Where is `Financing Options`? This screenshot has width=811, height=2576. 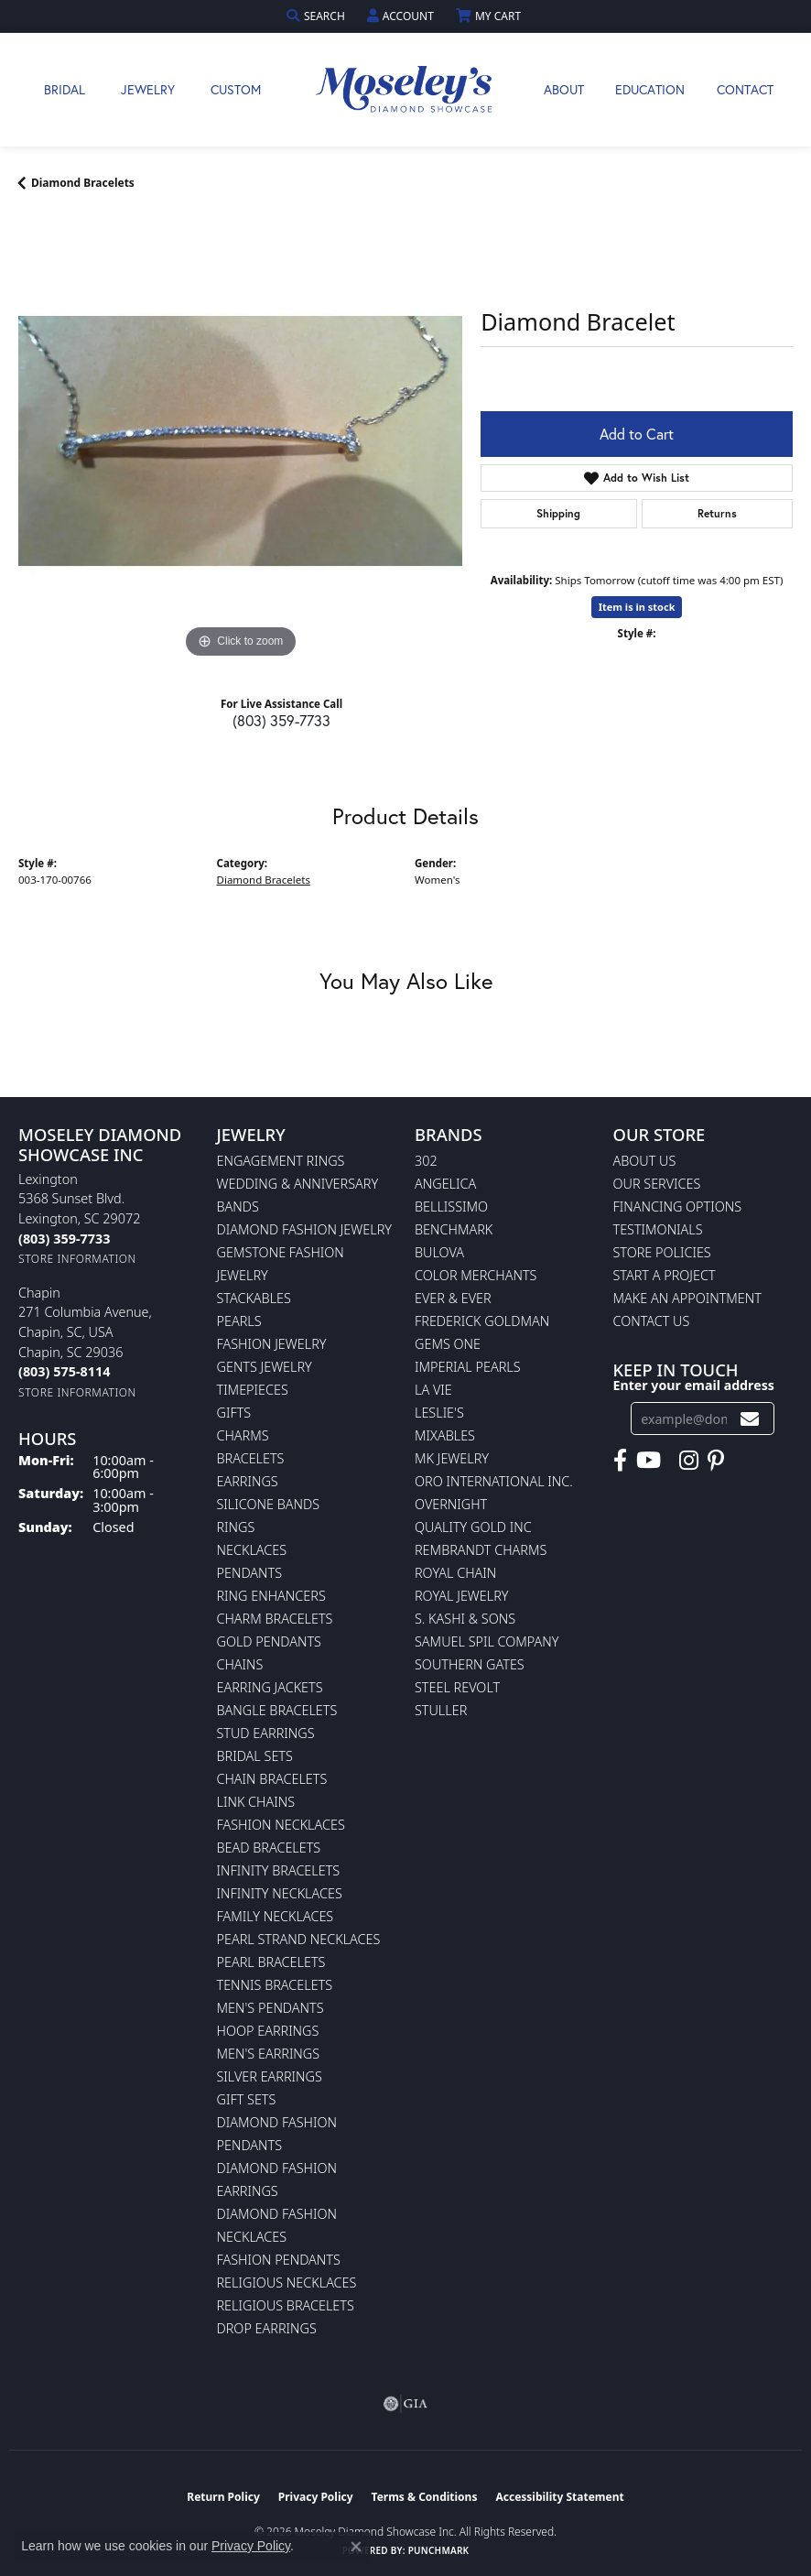
Financing Options is located at coordinates (677, 1206).